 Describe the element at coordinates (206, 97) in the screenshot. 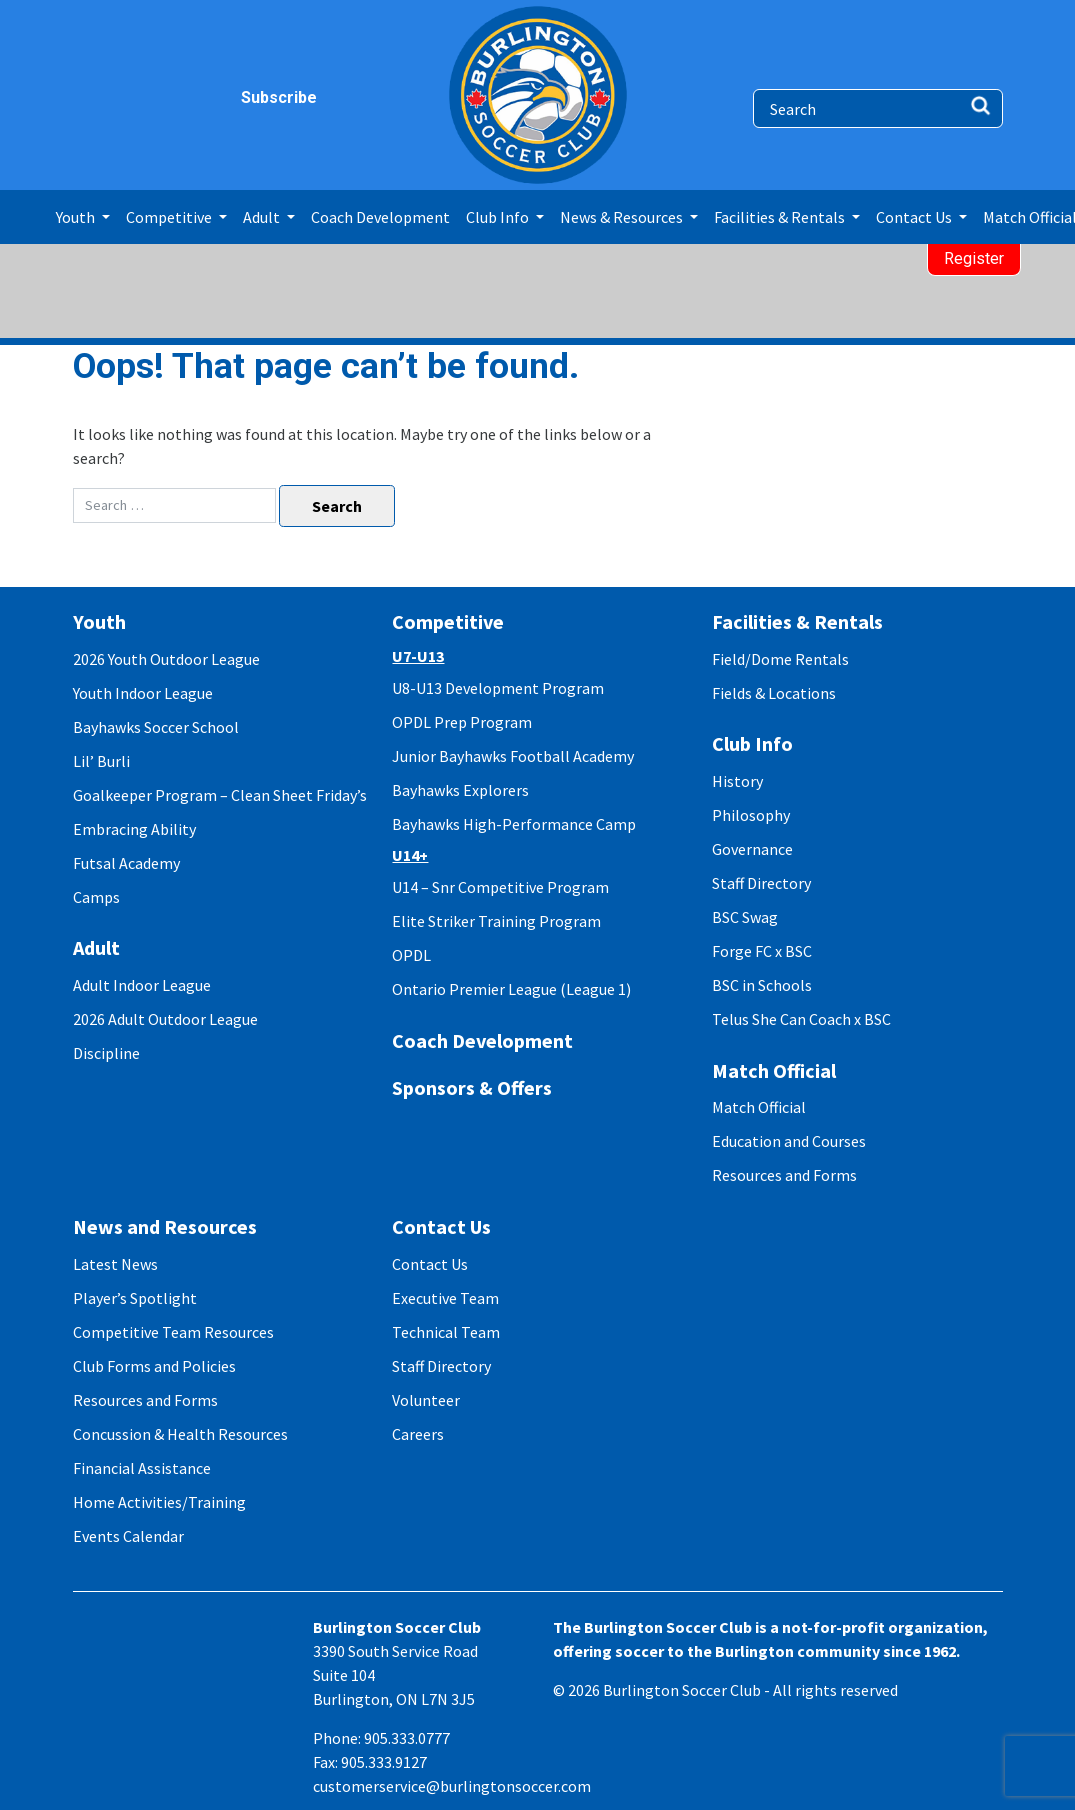

I see `youtube` at that location.